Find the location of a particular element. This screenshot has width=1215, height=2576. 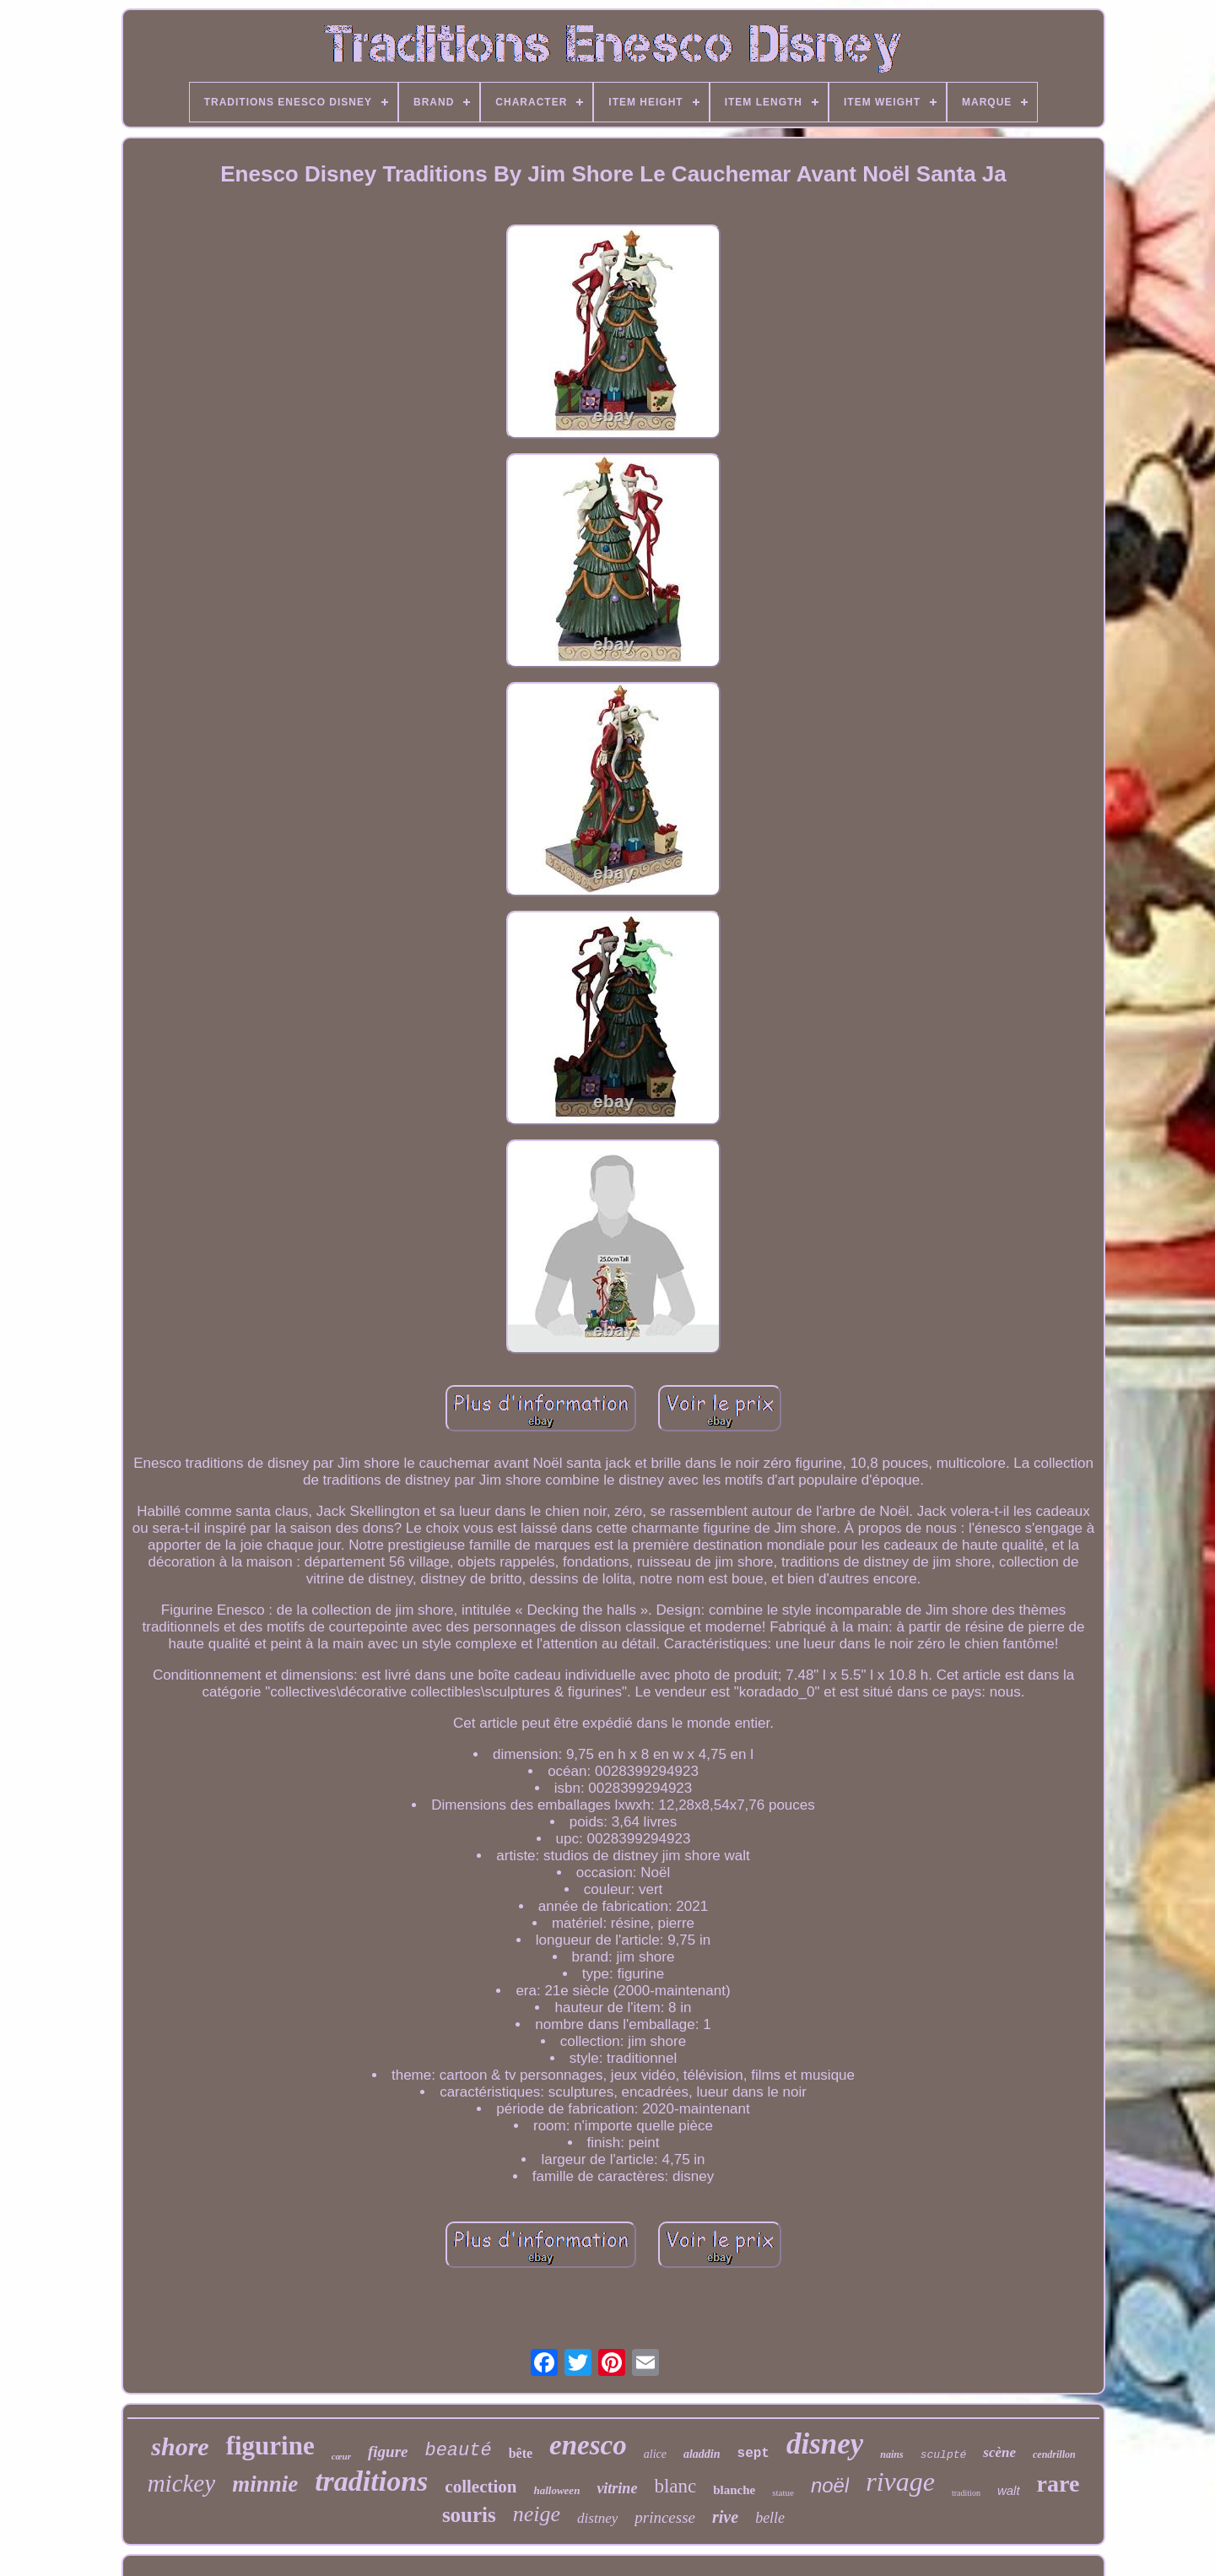

traditions is located at coordinates (371, 2481).